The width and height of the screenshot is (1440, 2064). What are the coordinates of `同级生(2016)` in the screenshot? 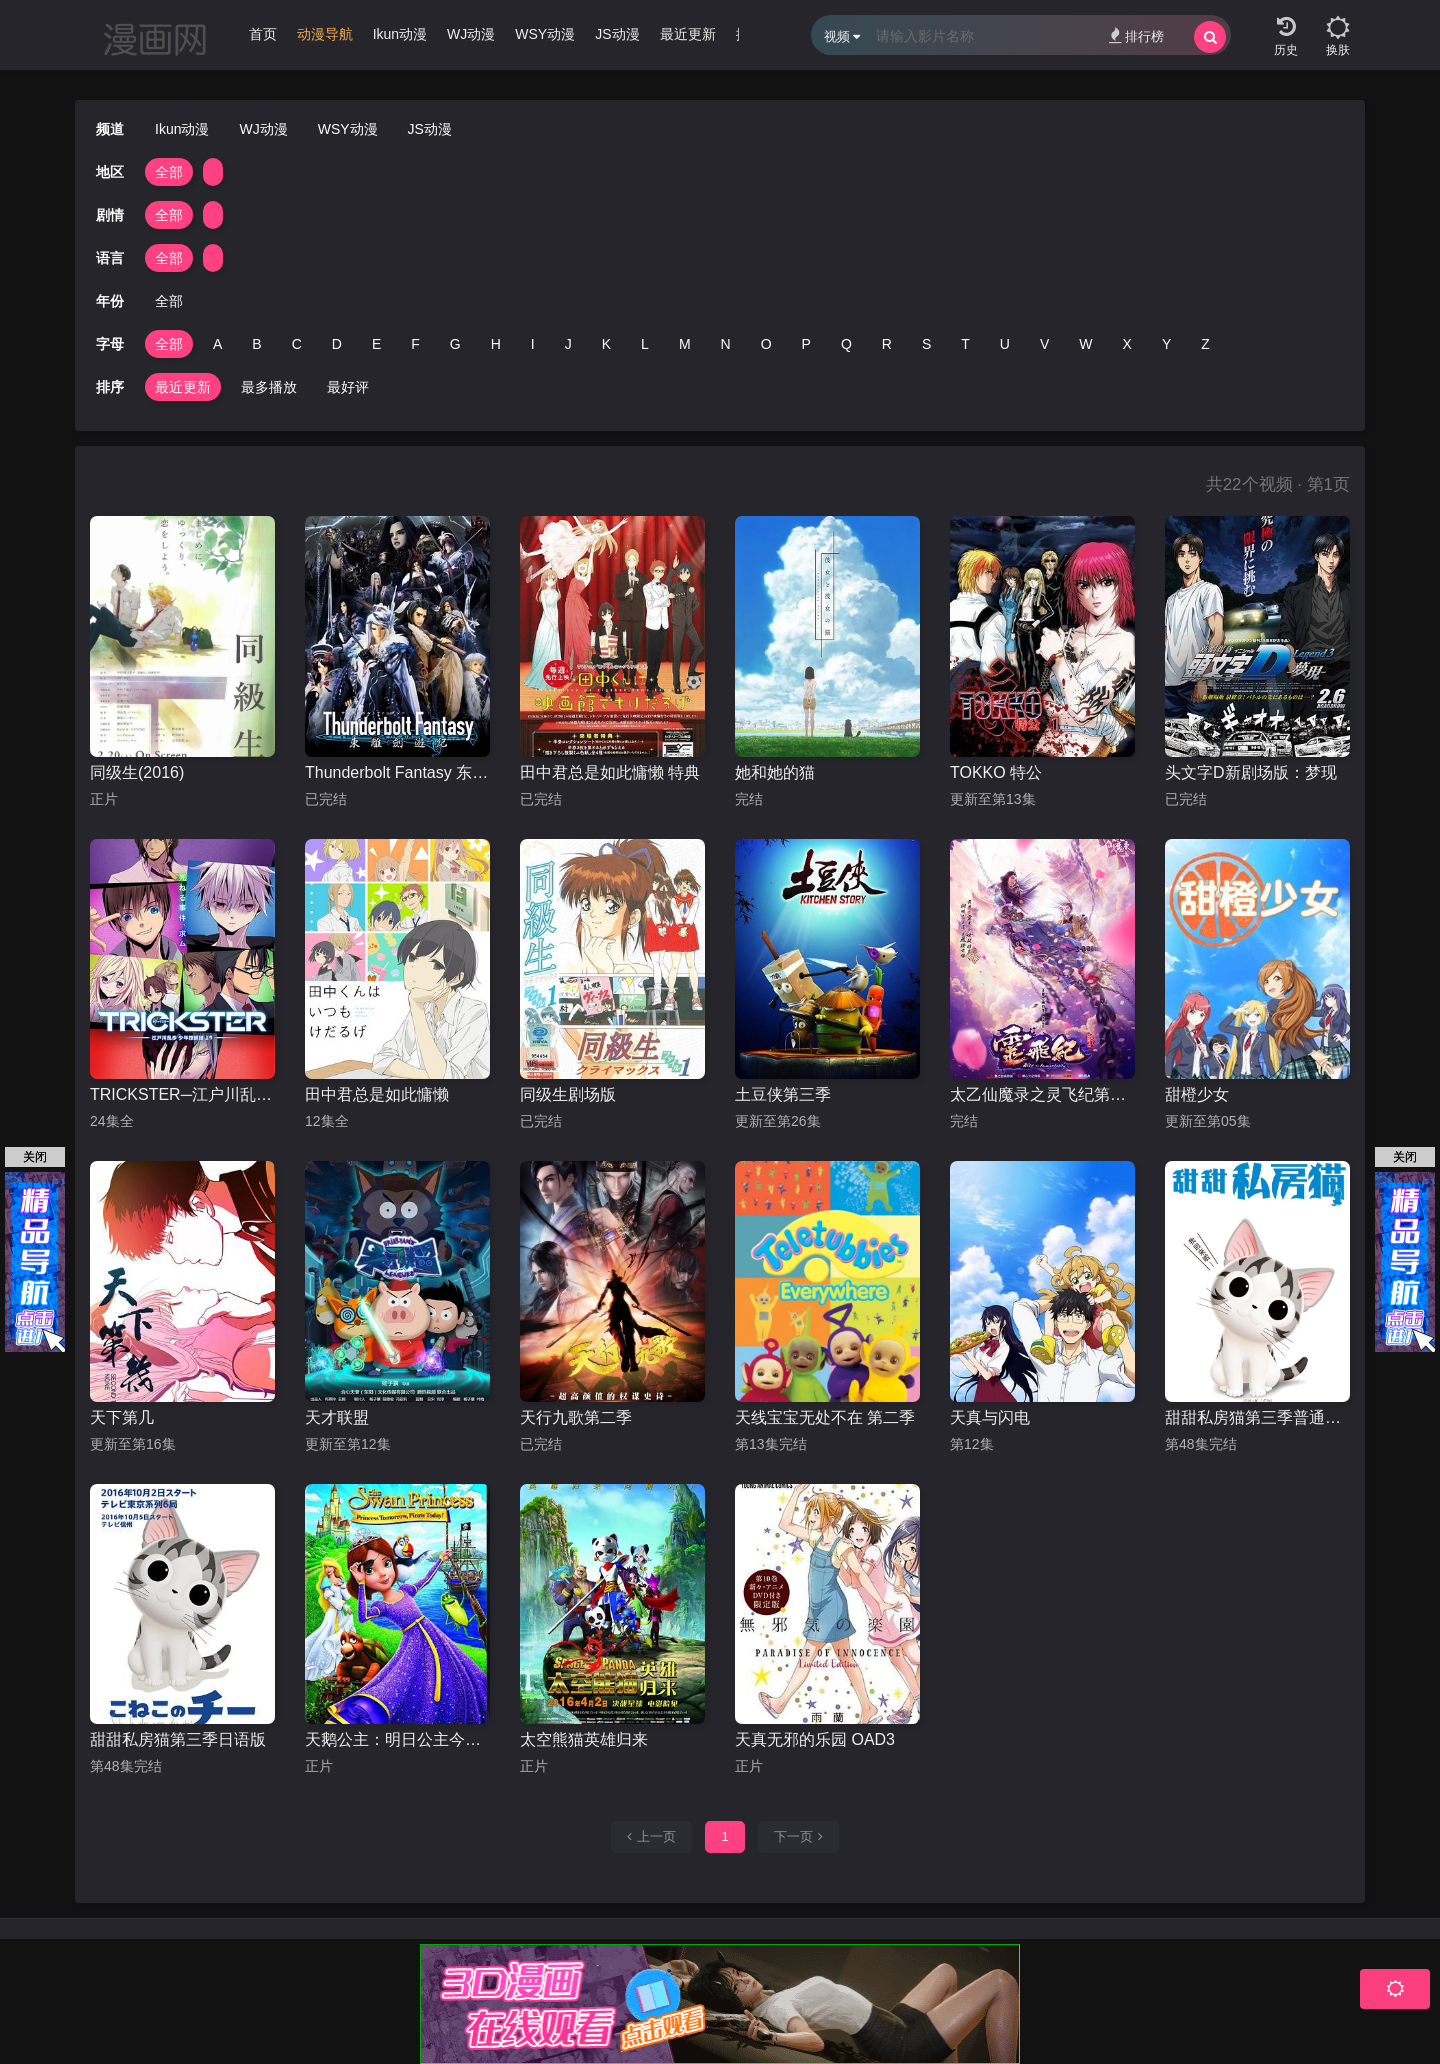 It's located at (137, 772).